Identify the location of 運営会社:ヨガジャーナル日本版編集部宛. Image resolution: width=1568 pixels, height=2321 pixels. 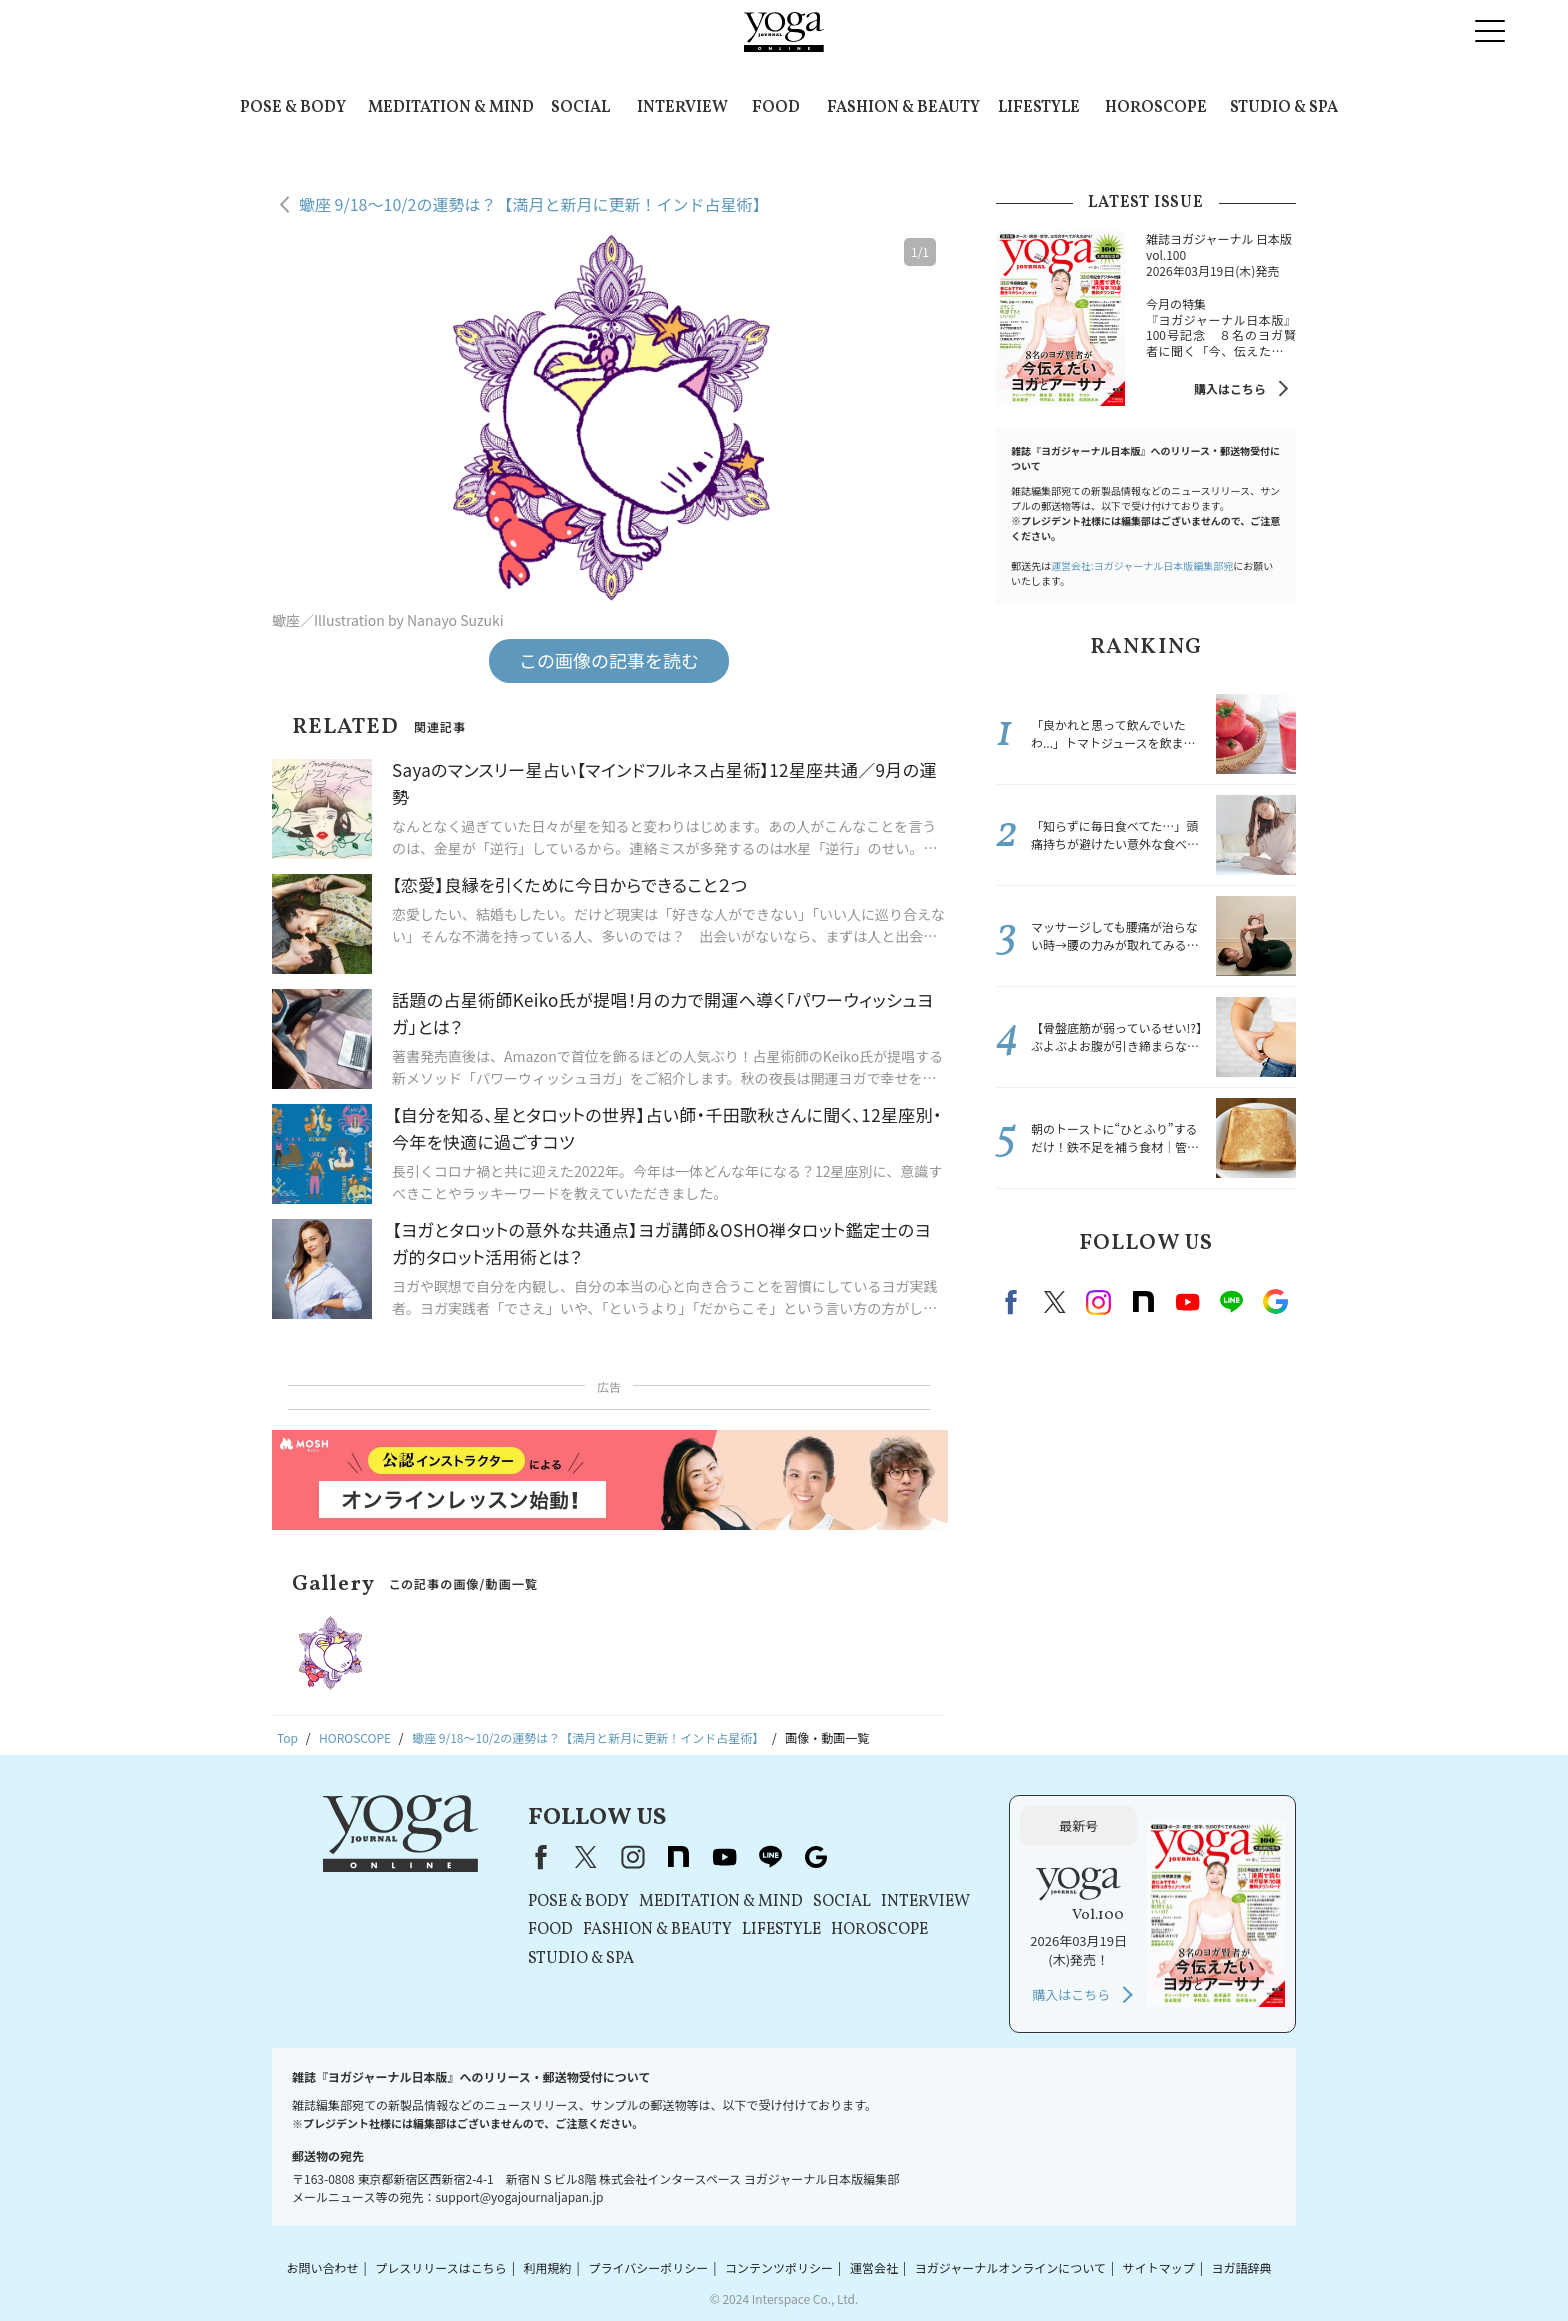
(1142, 565).